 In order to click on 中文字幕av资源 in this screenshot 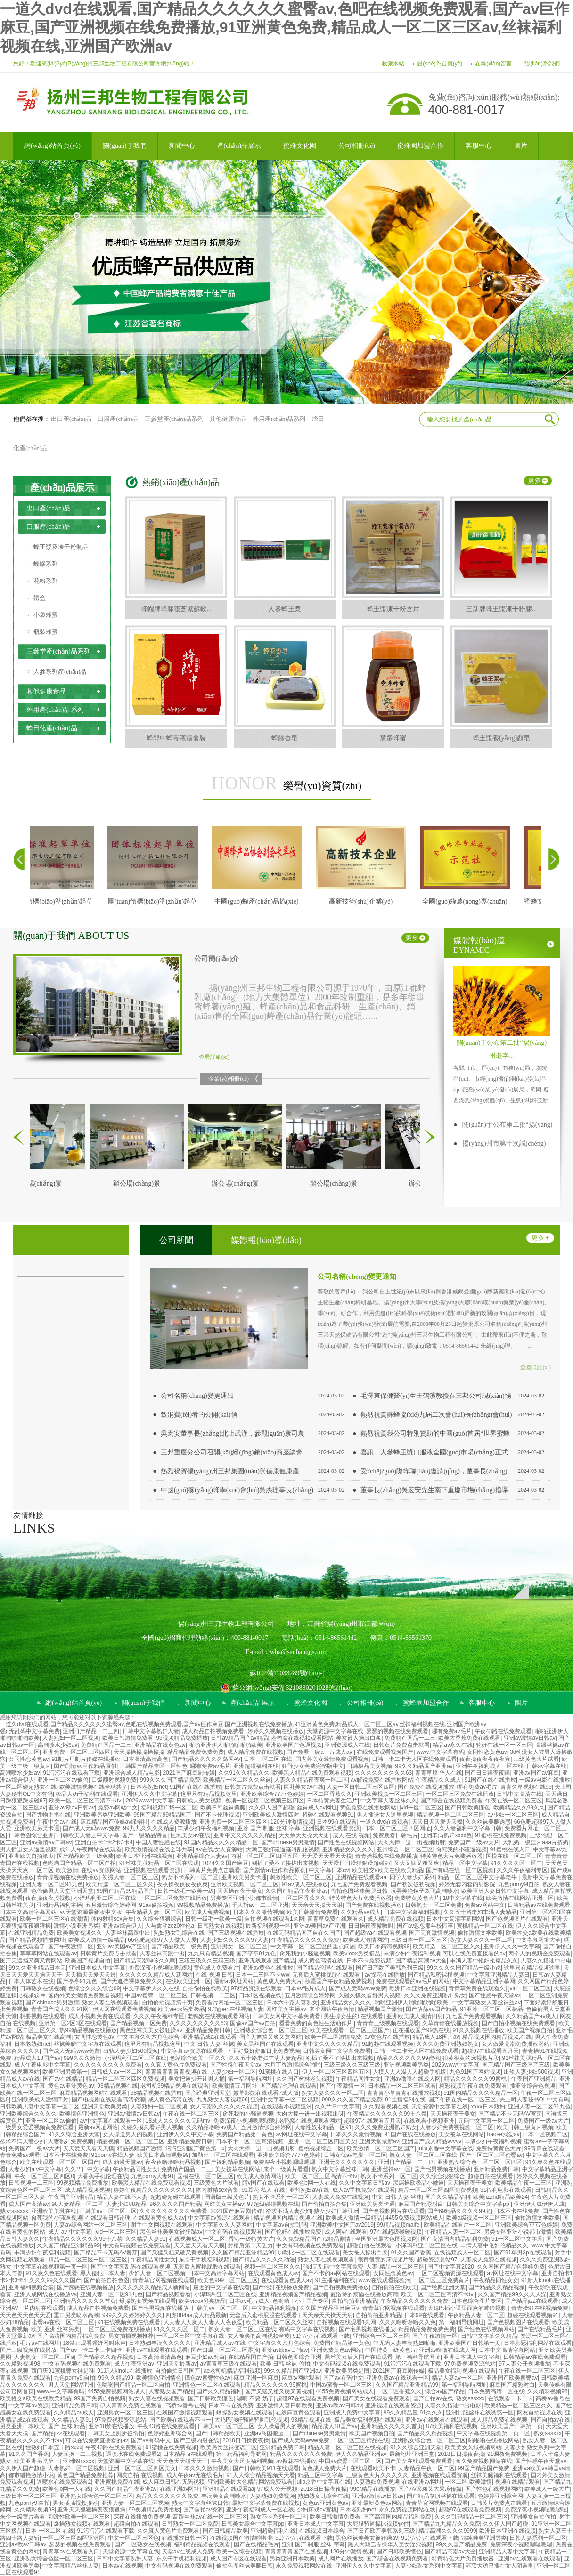, I will do `click(28, 2405)`.